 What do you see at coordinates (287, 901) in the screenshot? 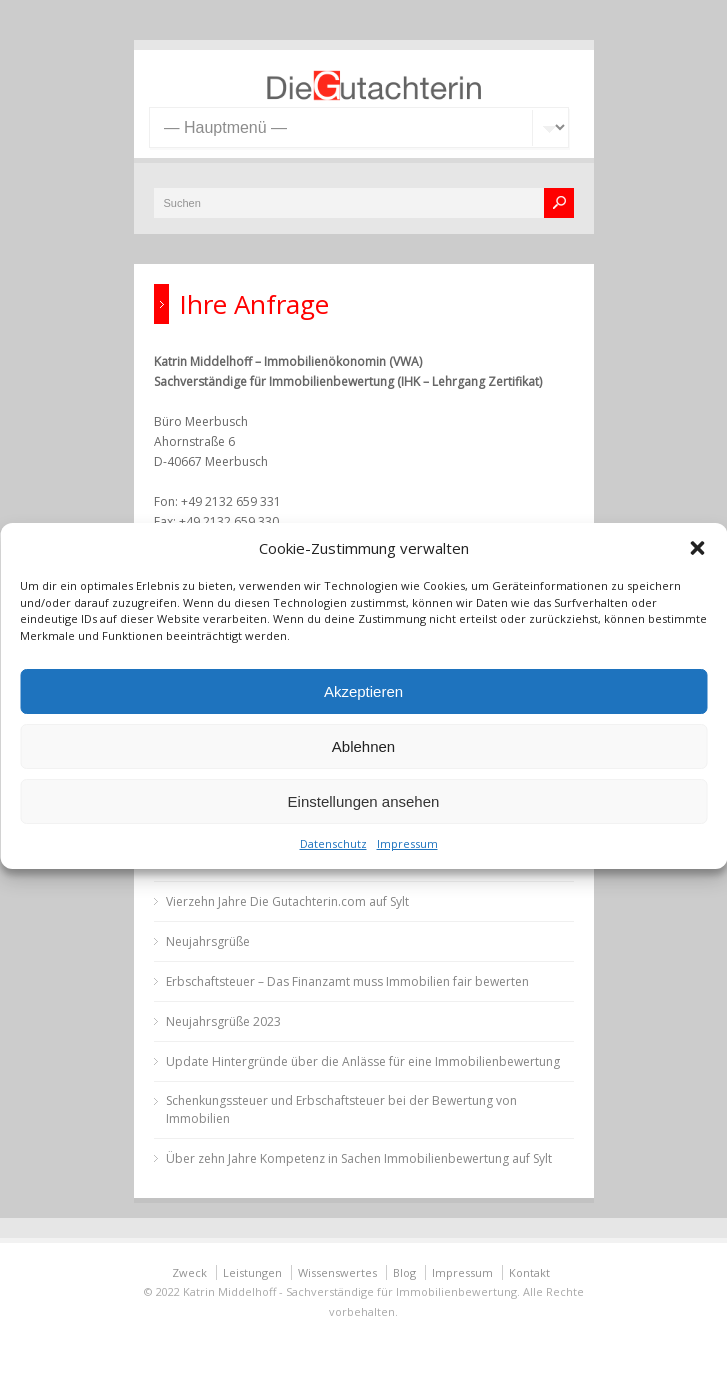
I see `Vierzehn Jahre Die Gutachterin.com auf Sylt` at bounding box center [287, 901].